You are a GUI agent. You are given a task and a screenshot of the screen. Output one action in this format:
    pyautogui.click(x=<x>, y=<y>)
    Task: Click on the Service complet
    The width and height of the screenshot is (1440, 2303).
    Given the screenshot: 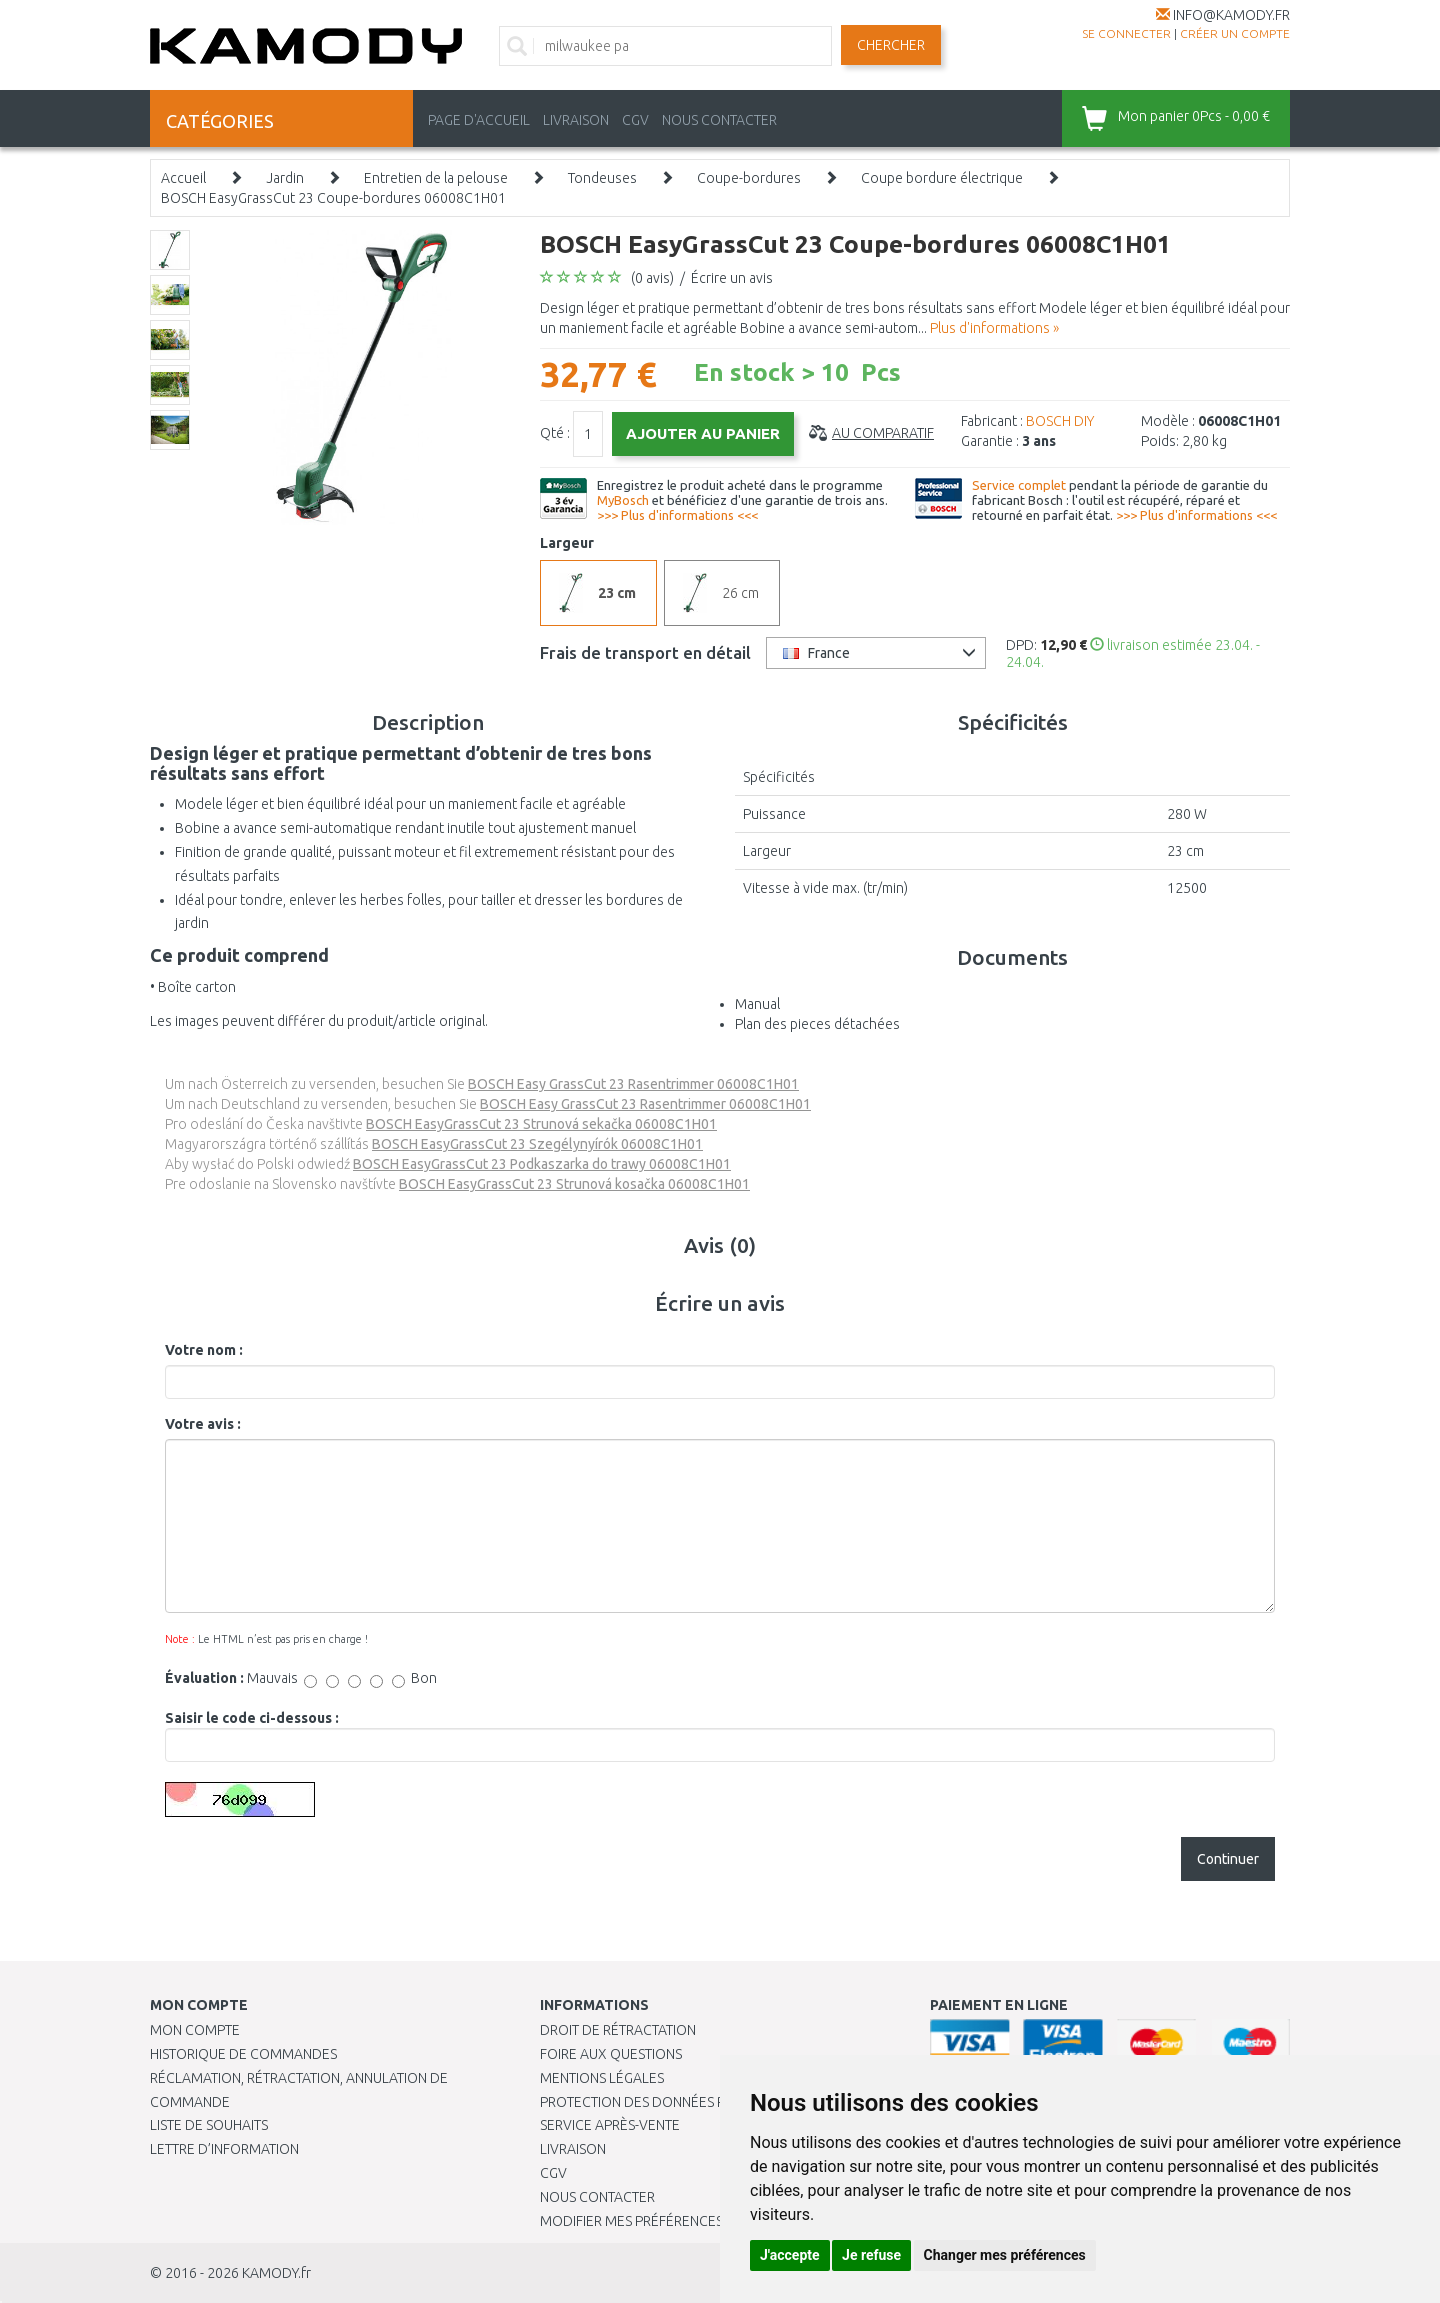 What is the action you would take?
    pyautogui.click(x=1019, y=485)
    